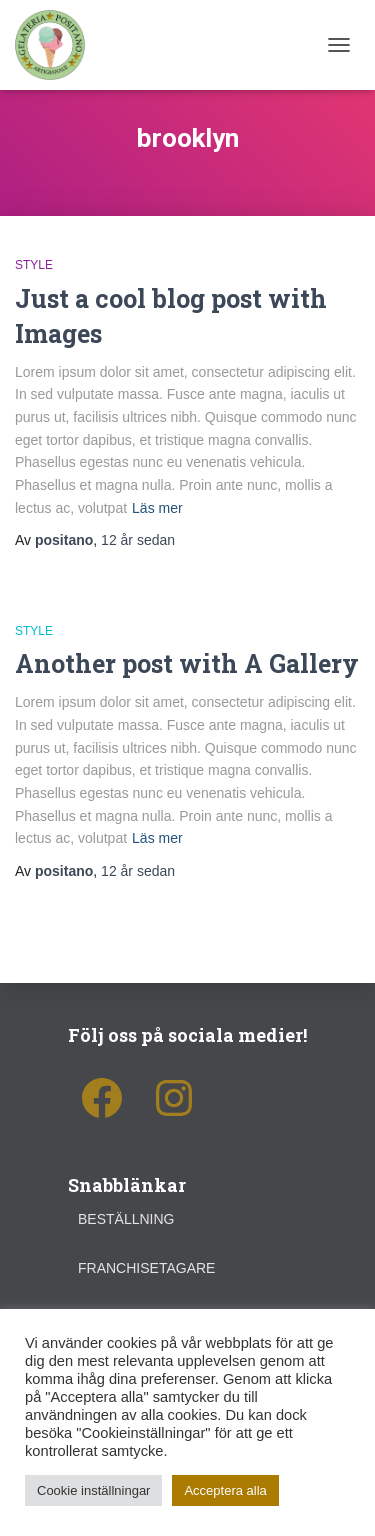  I want to click on Beställning, so click(126, 1219).